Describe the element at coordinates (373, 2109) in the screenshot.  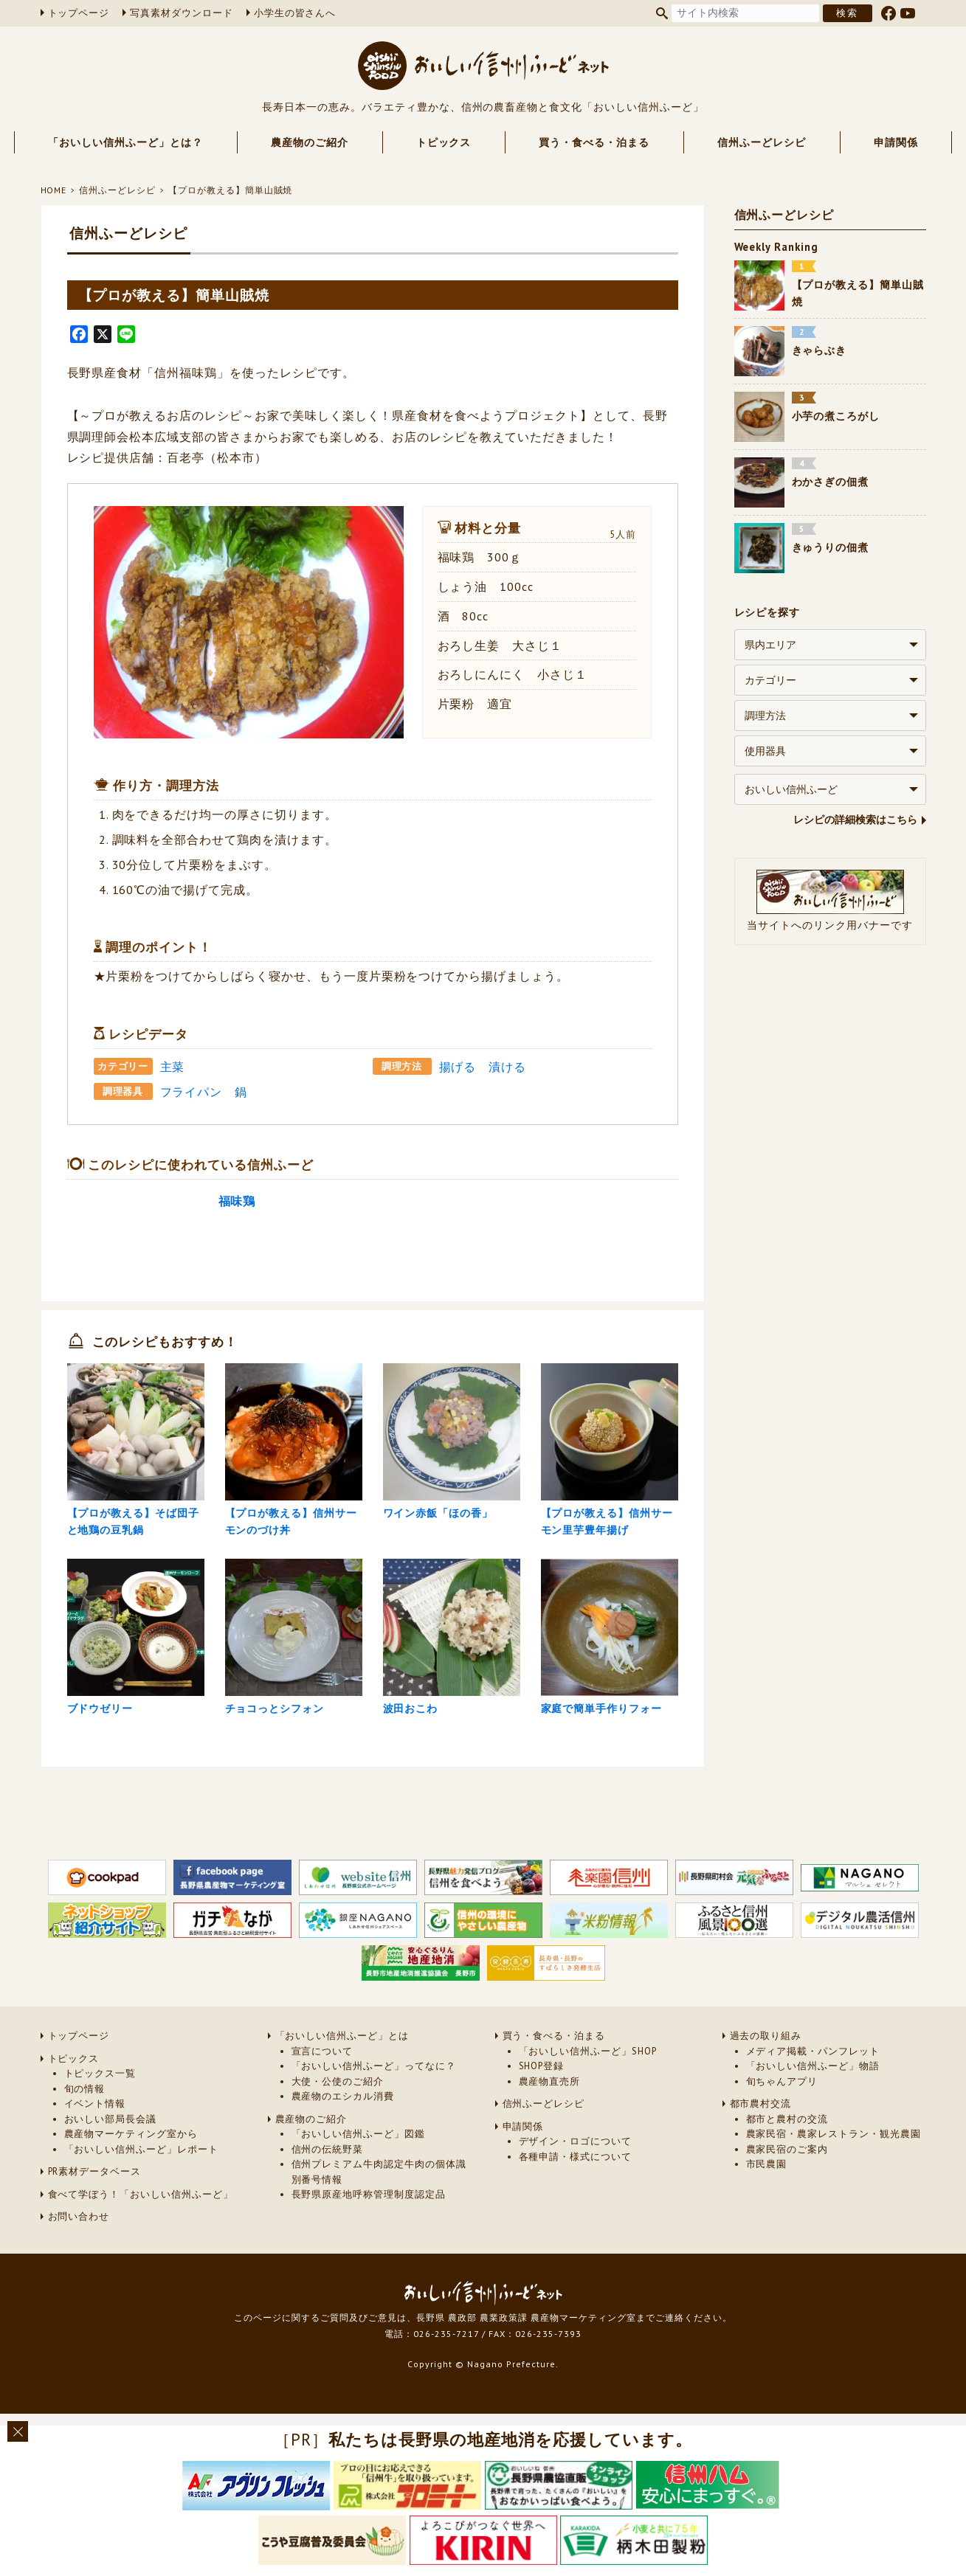
I see `「おいしい信州ふーど」ってなに？` at that location.